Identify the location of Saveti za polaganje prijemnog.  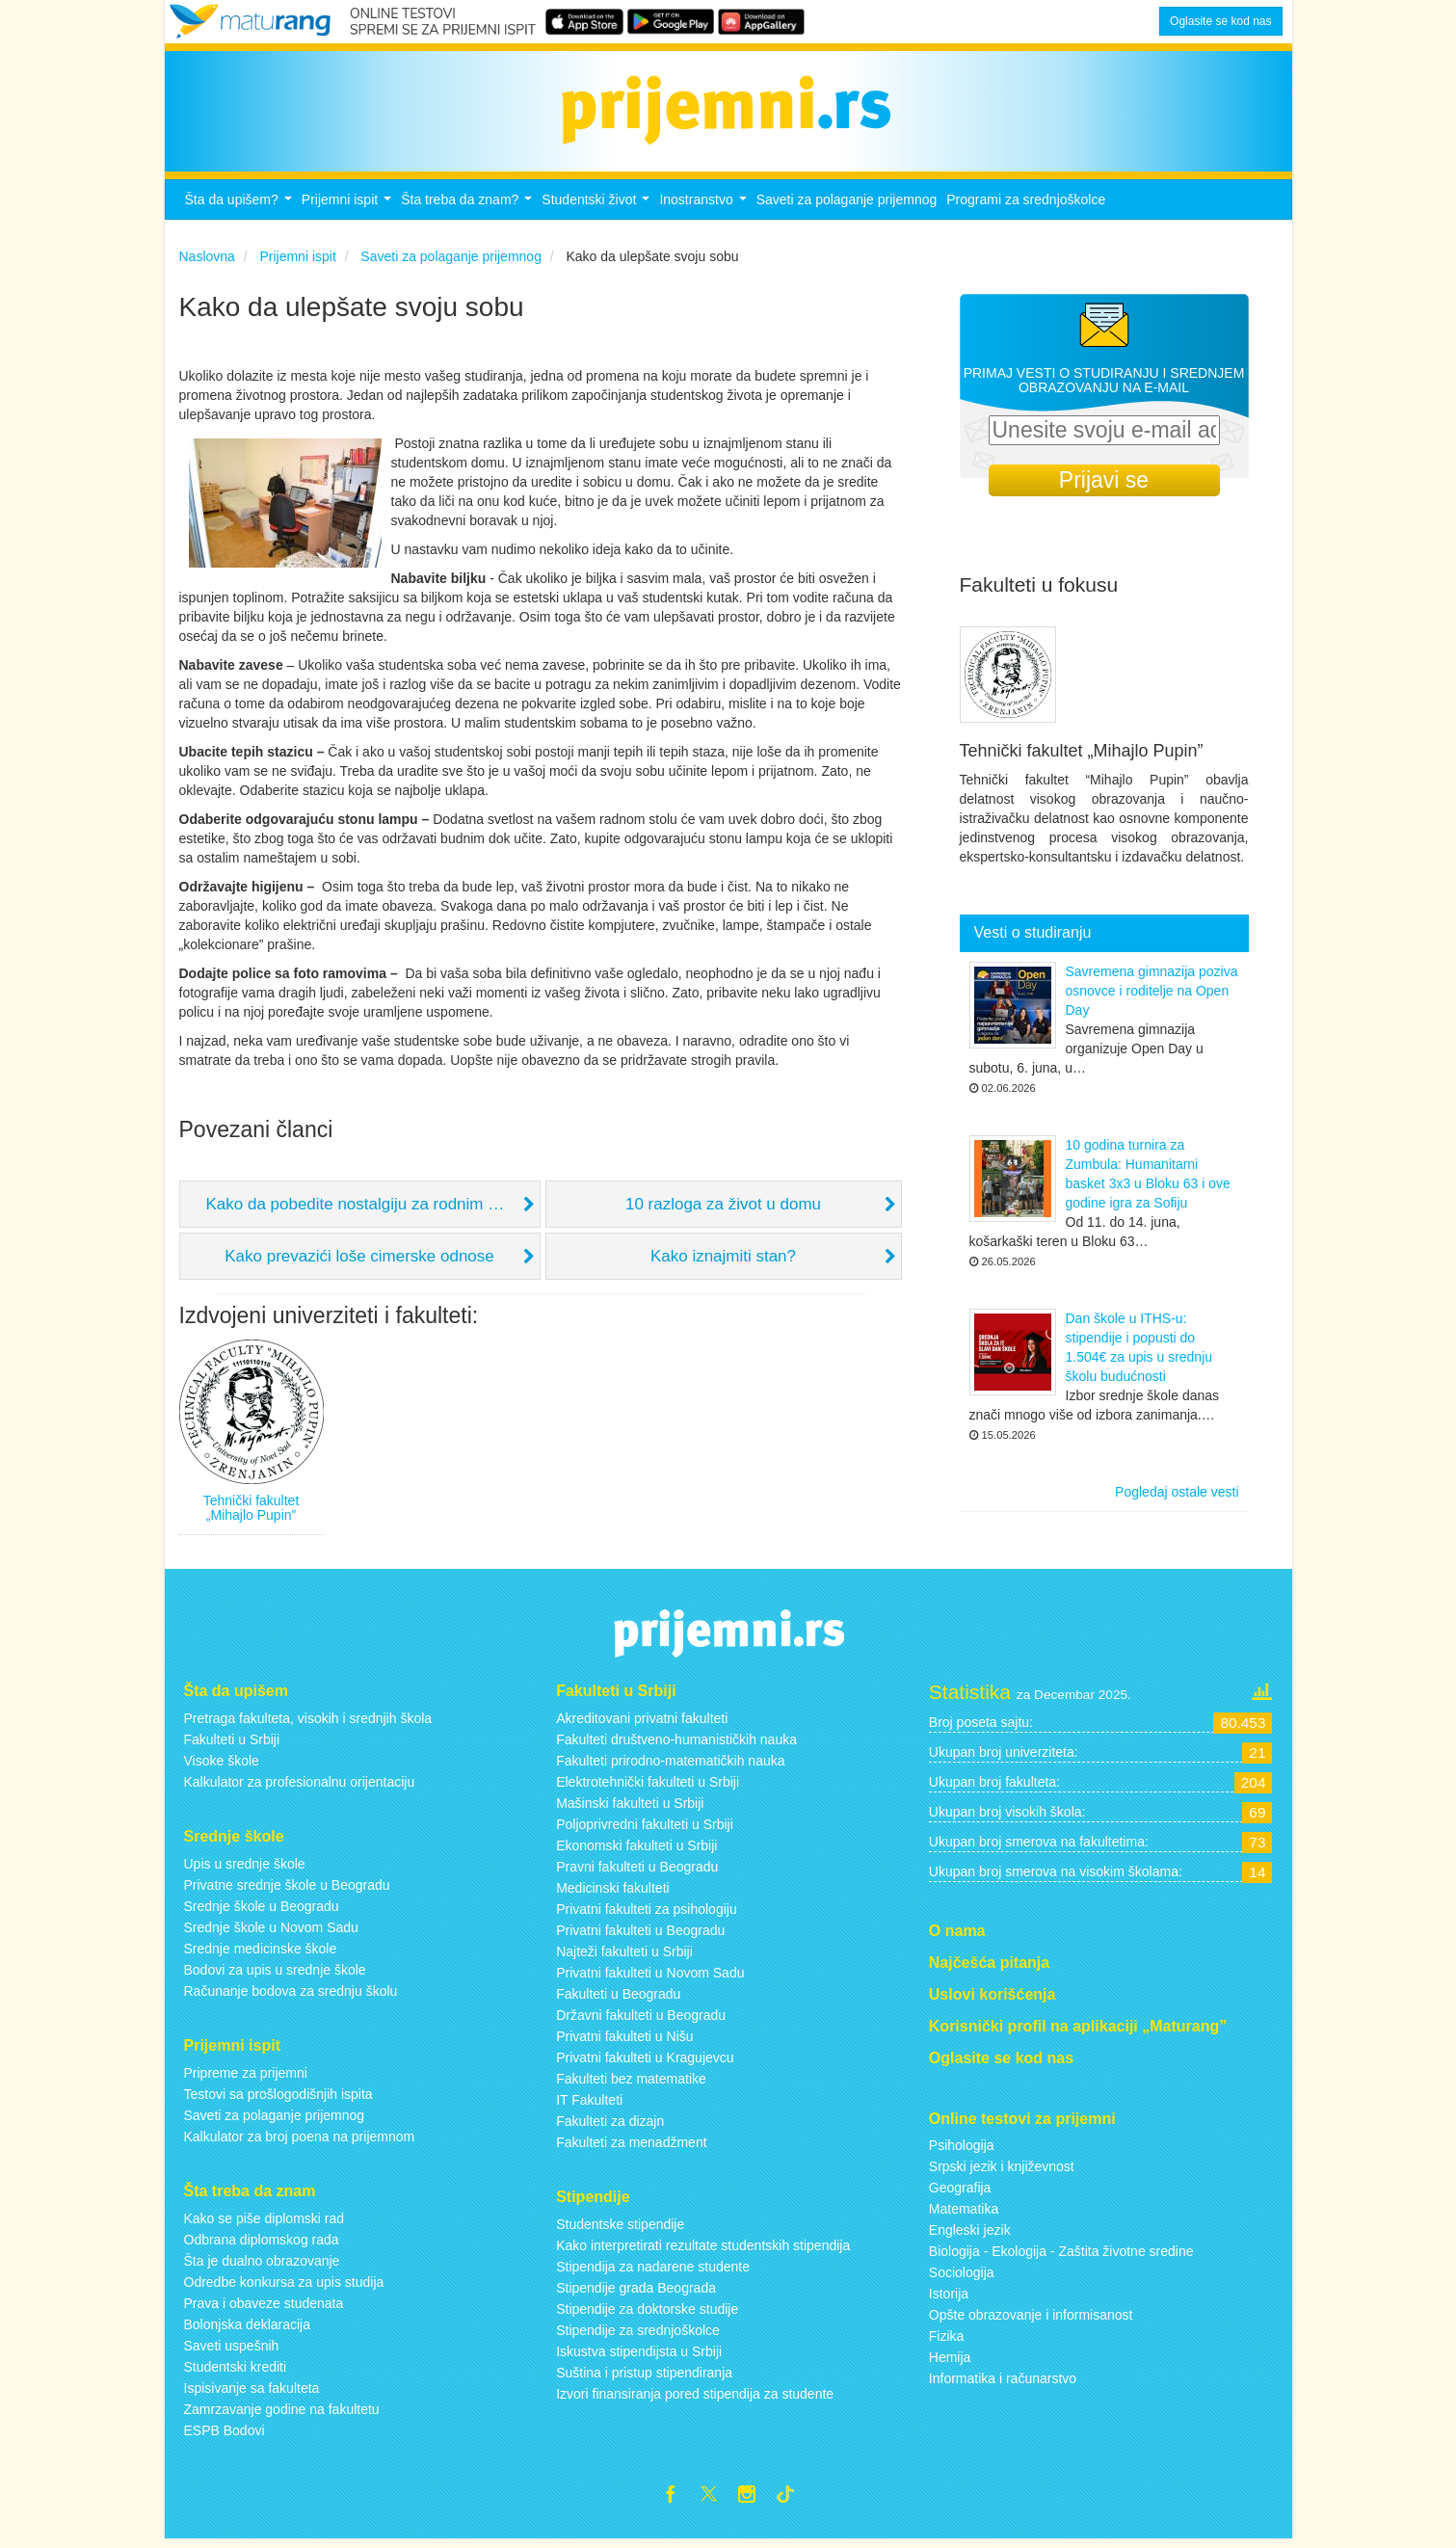
(847, 205).